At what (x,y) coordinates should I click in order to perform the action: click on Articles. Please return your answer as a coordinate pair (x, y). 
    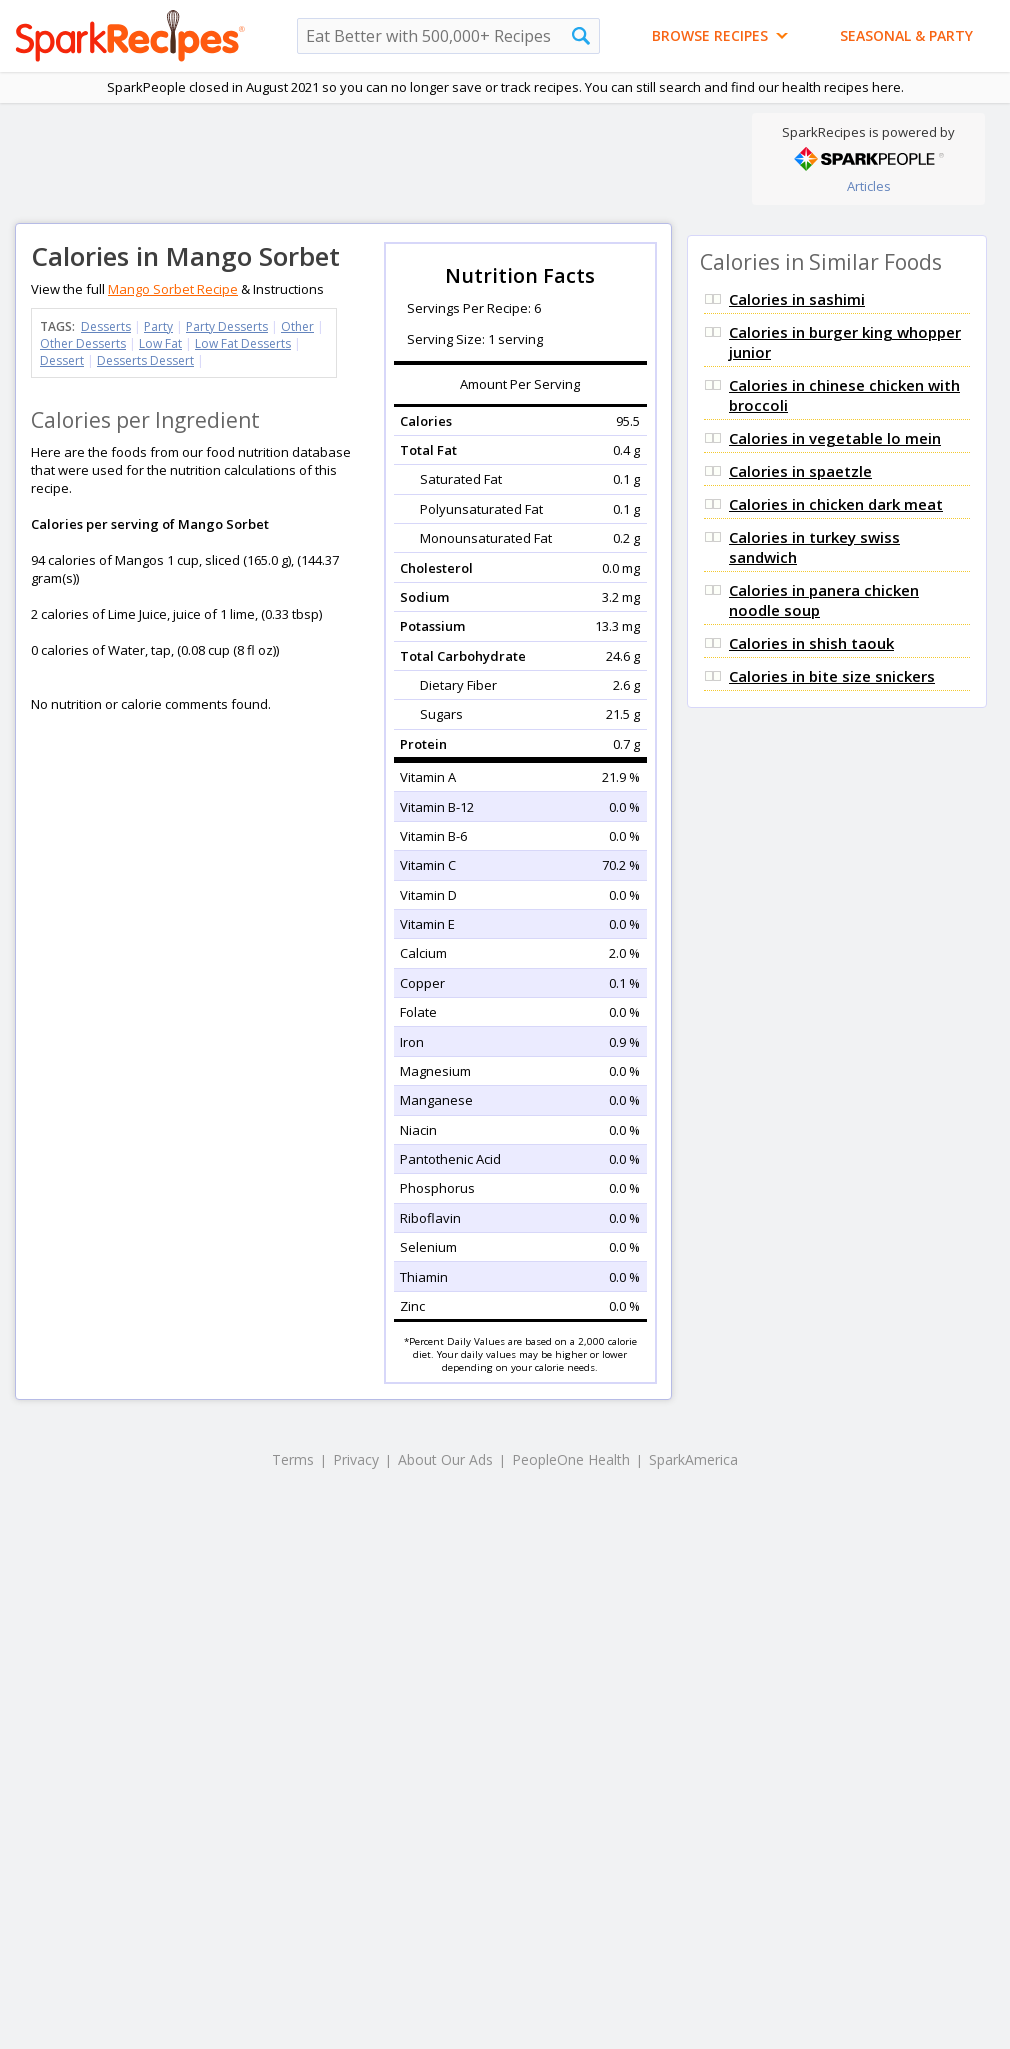
    Looking at the image, I should click on (869, 186).